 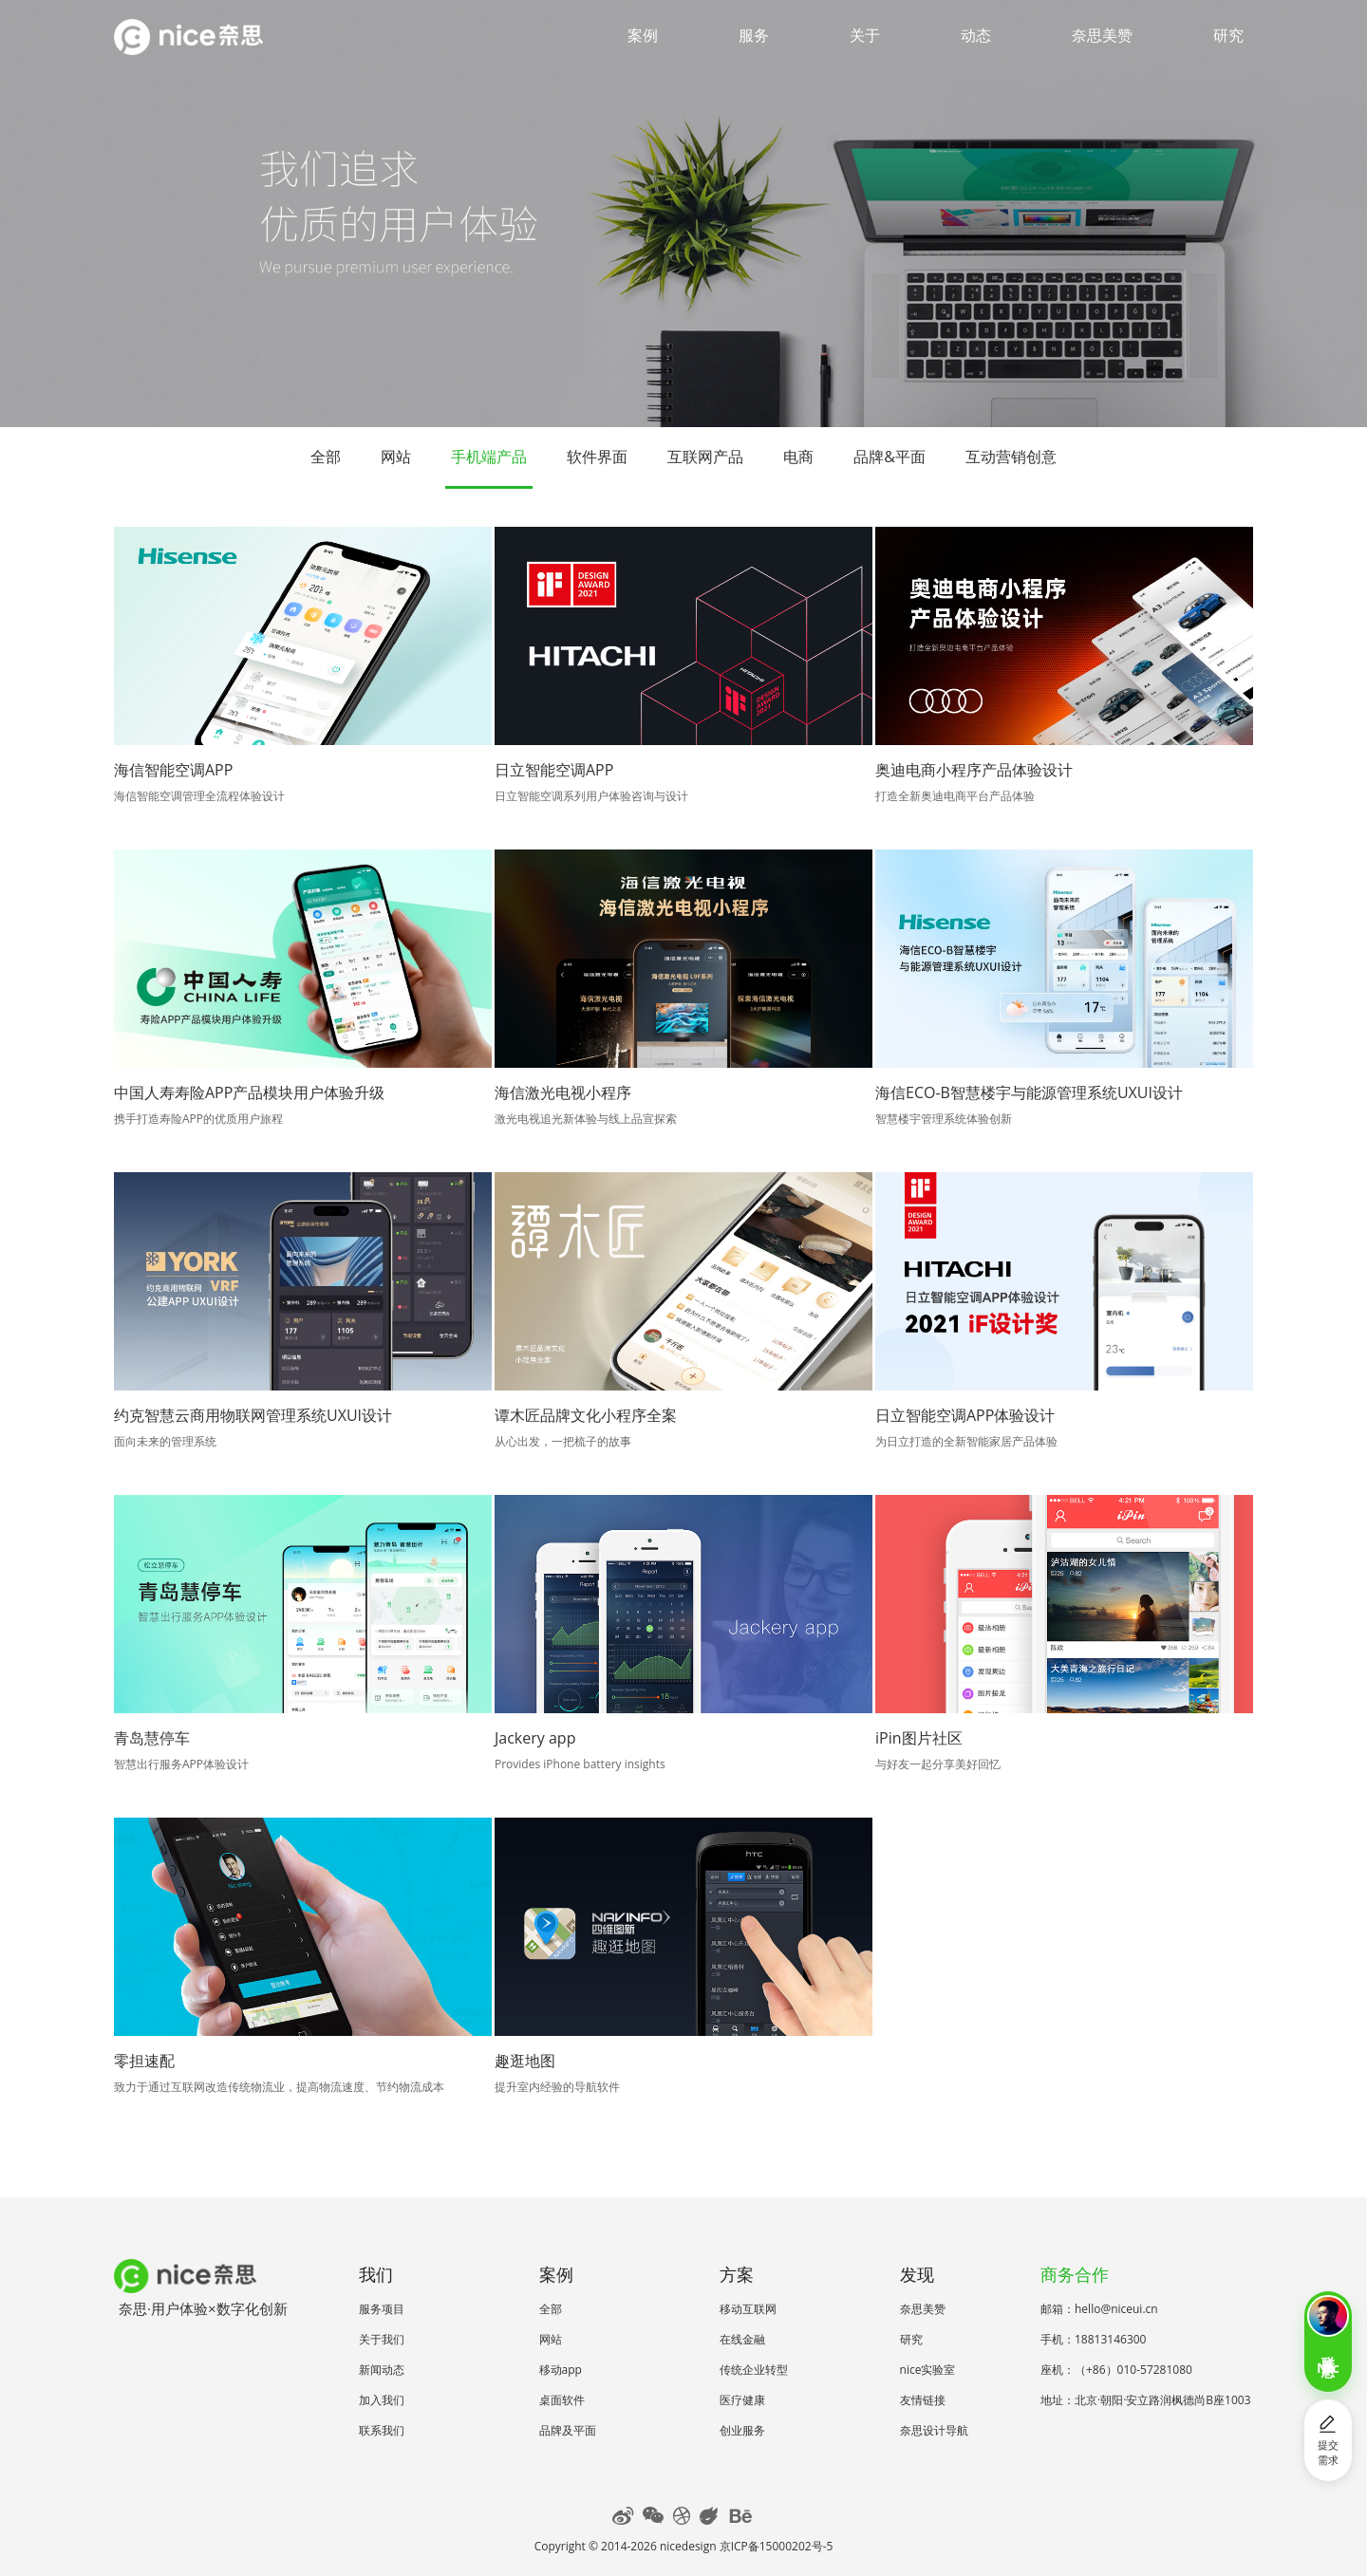 I want to click on 加入我们, so click(x=381, y=2400).